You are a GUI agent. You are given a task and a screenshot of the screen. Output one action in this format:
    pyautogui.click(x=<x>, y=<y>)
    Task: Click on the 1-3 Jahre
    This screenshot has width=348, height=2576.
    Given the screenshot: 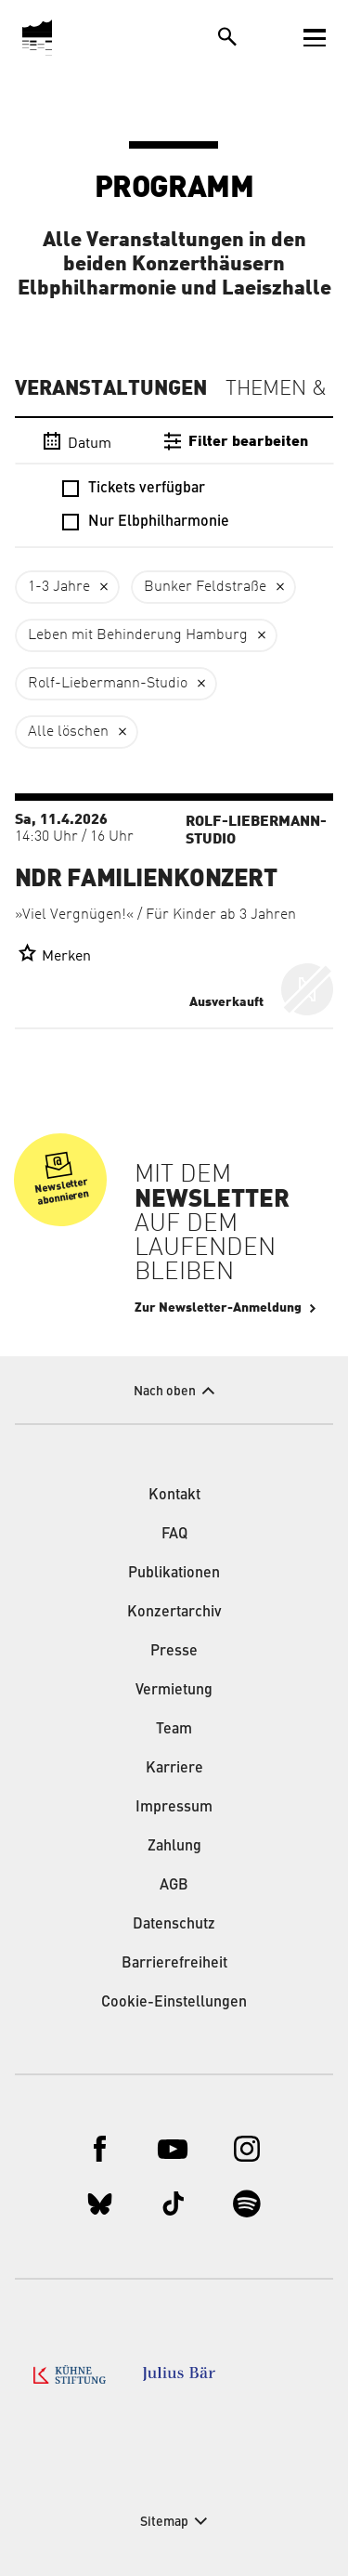 What is the action you would take?
    pyautogui.click(x=59, y=587)
    